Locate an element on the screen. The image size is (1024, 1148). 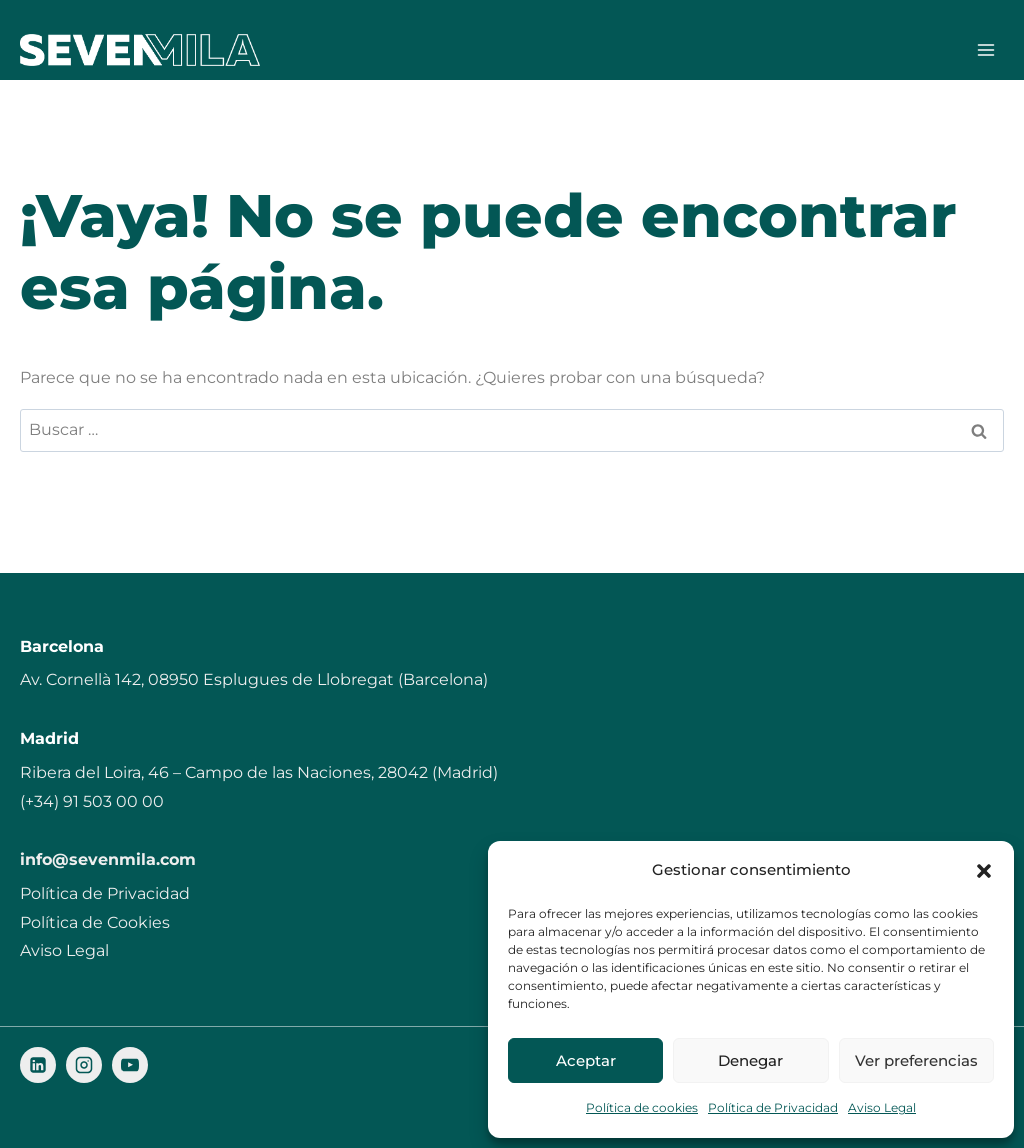
[Abrir menú] is located at coordinates (985, 49).